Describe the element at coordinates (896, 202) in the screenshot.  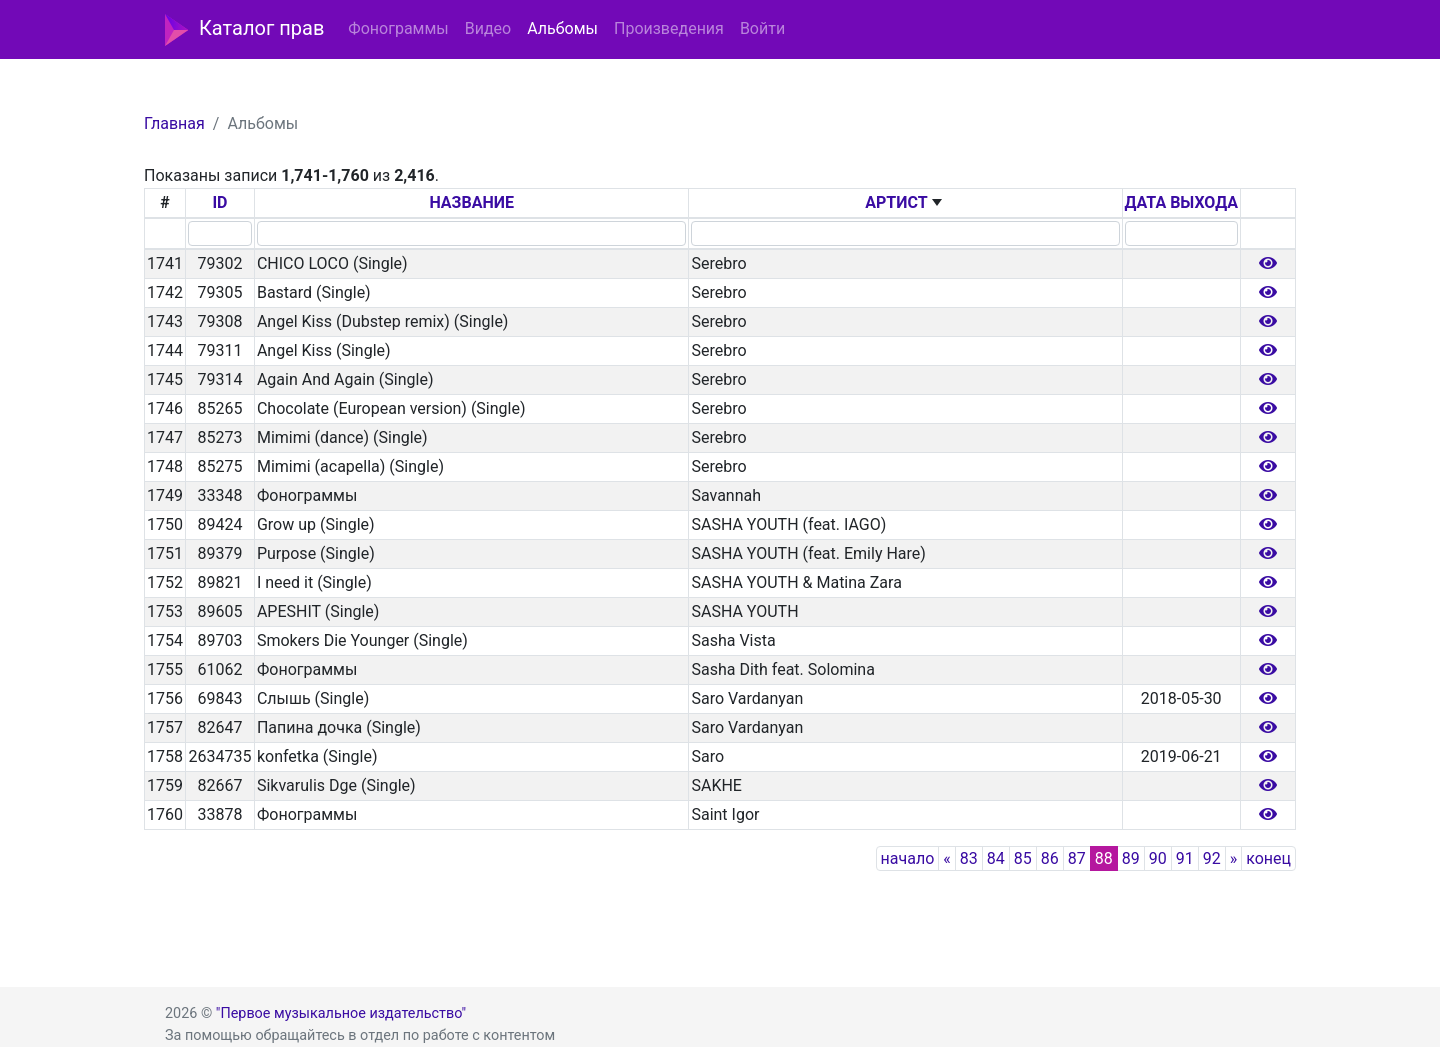
I see `АРТИСТ` at that location.